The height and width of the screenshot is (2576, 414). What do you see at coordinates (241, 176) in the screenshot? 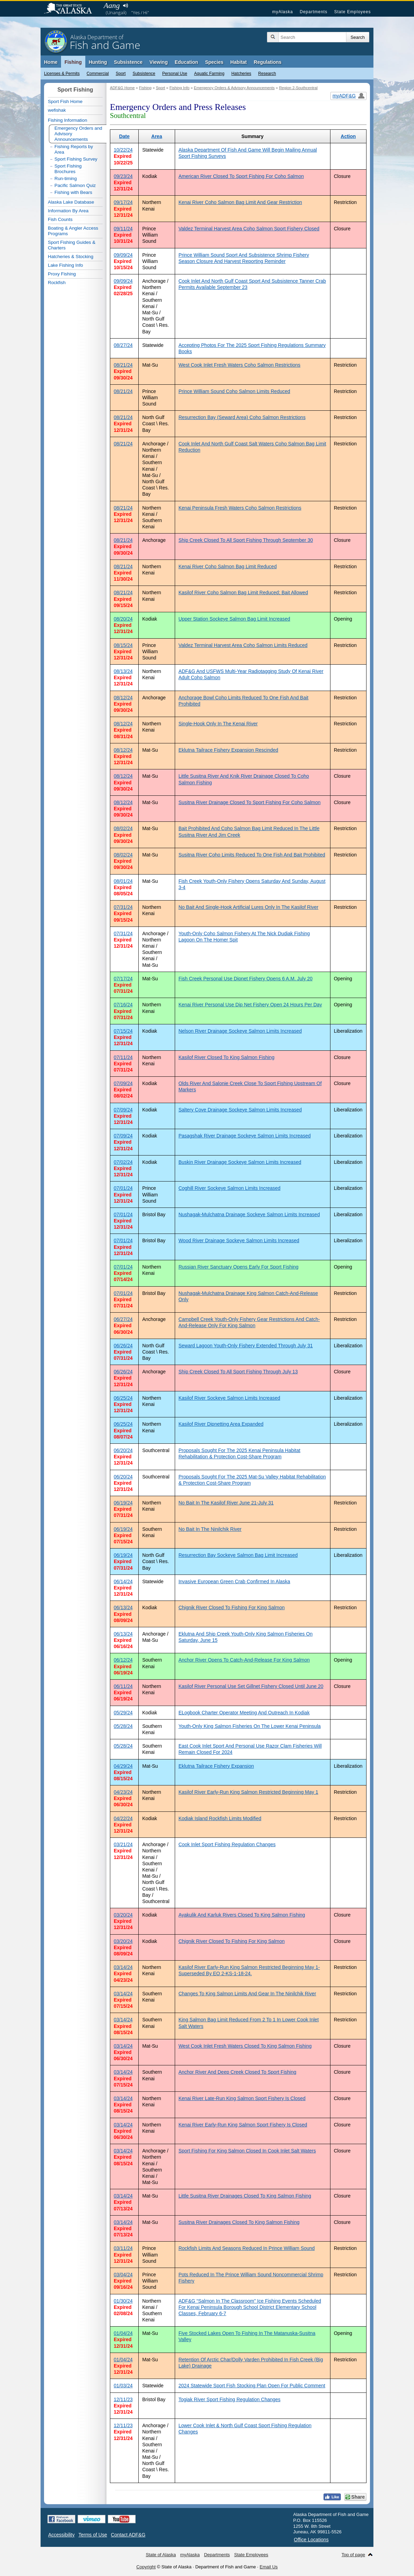
I see `American River Closed To Sport Fishing For Coho Salmon` at bounding box center [241, 176].